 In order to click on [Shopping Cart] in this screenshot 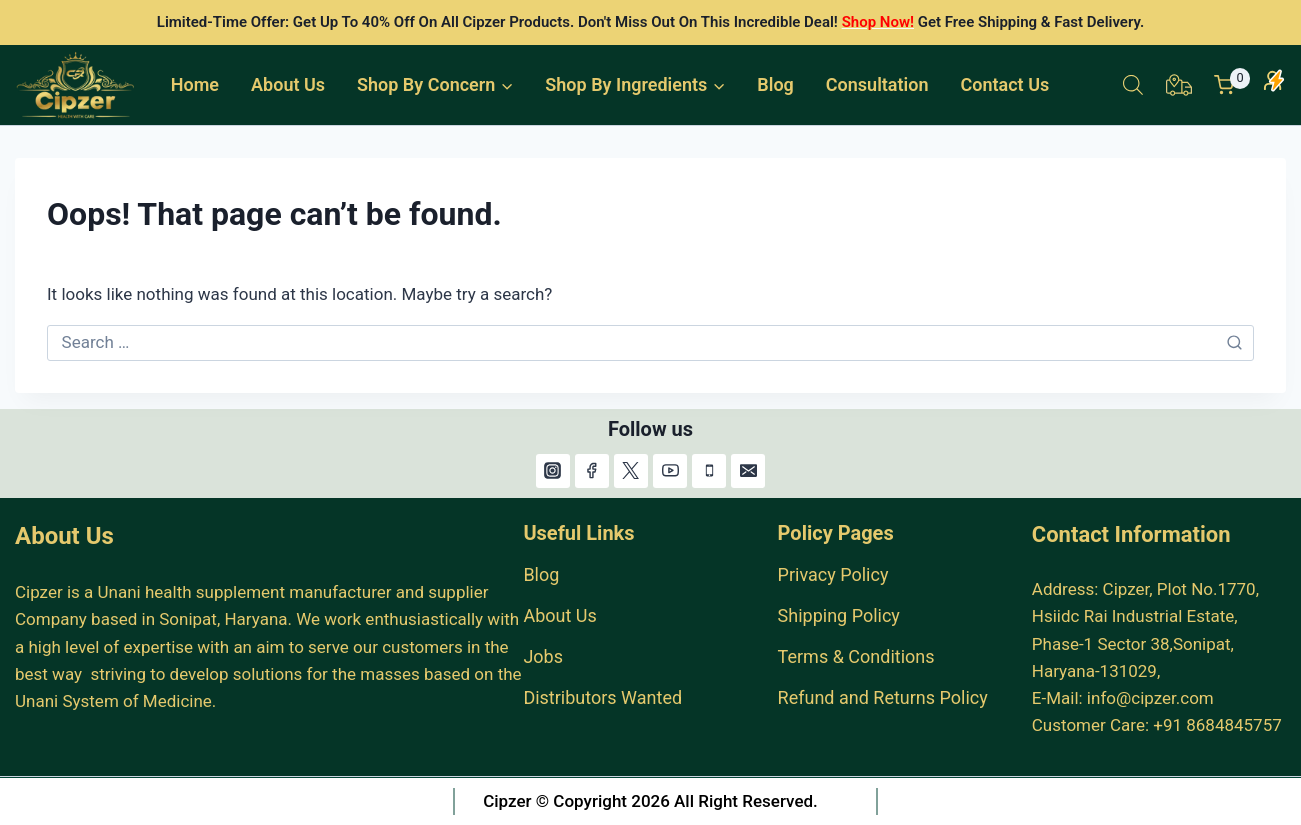, I will do `click(1232, 85)`.